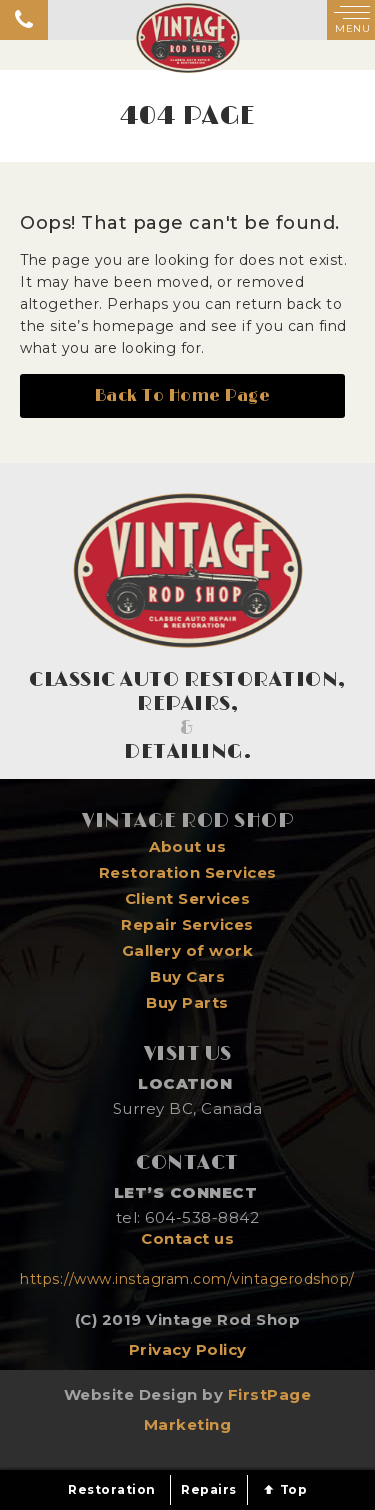 Image resolution: width=375 pixels, height=1510 pixels. What do you see at coordinates (183, 396) in the screenshot?
I see `Back To Home Page` at bounding box center [183, 396].